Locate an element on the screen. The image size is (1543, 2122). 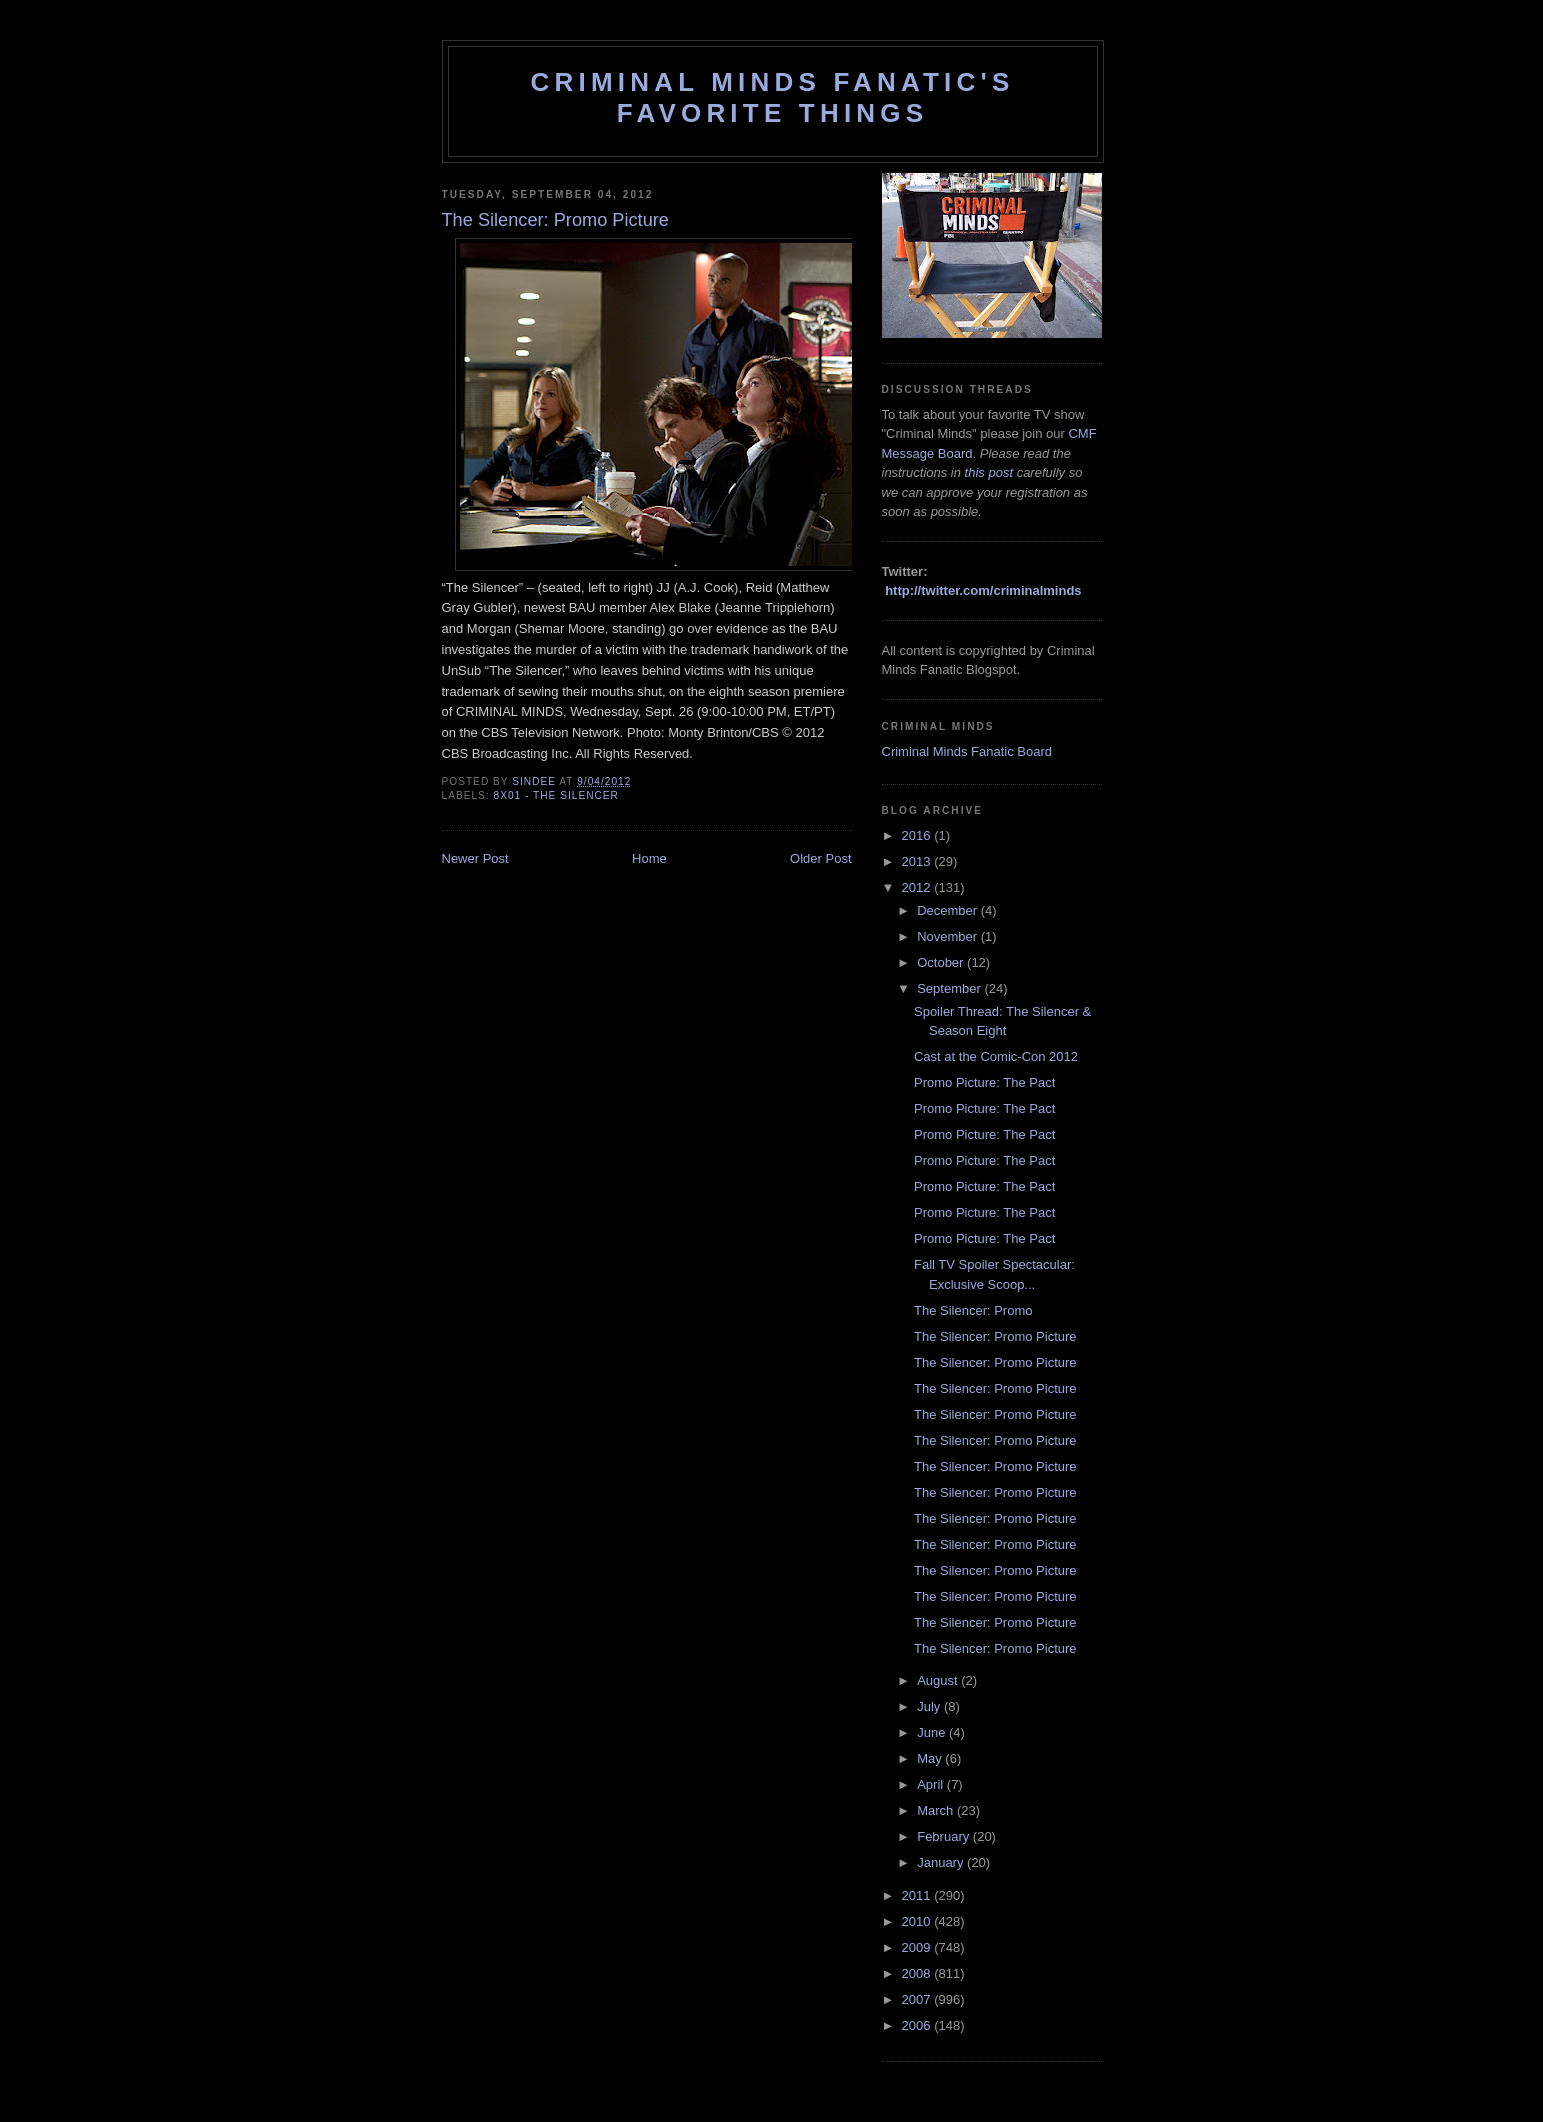
2010 is located at coordinates (918, 1921).